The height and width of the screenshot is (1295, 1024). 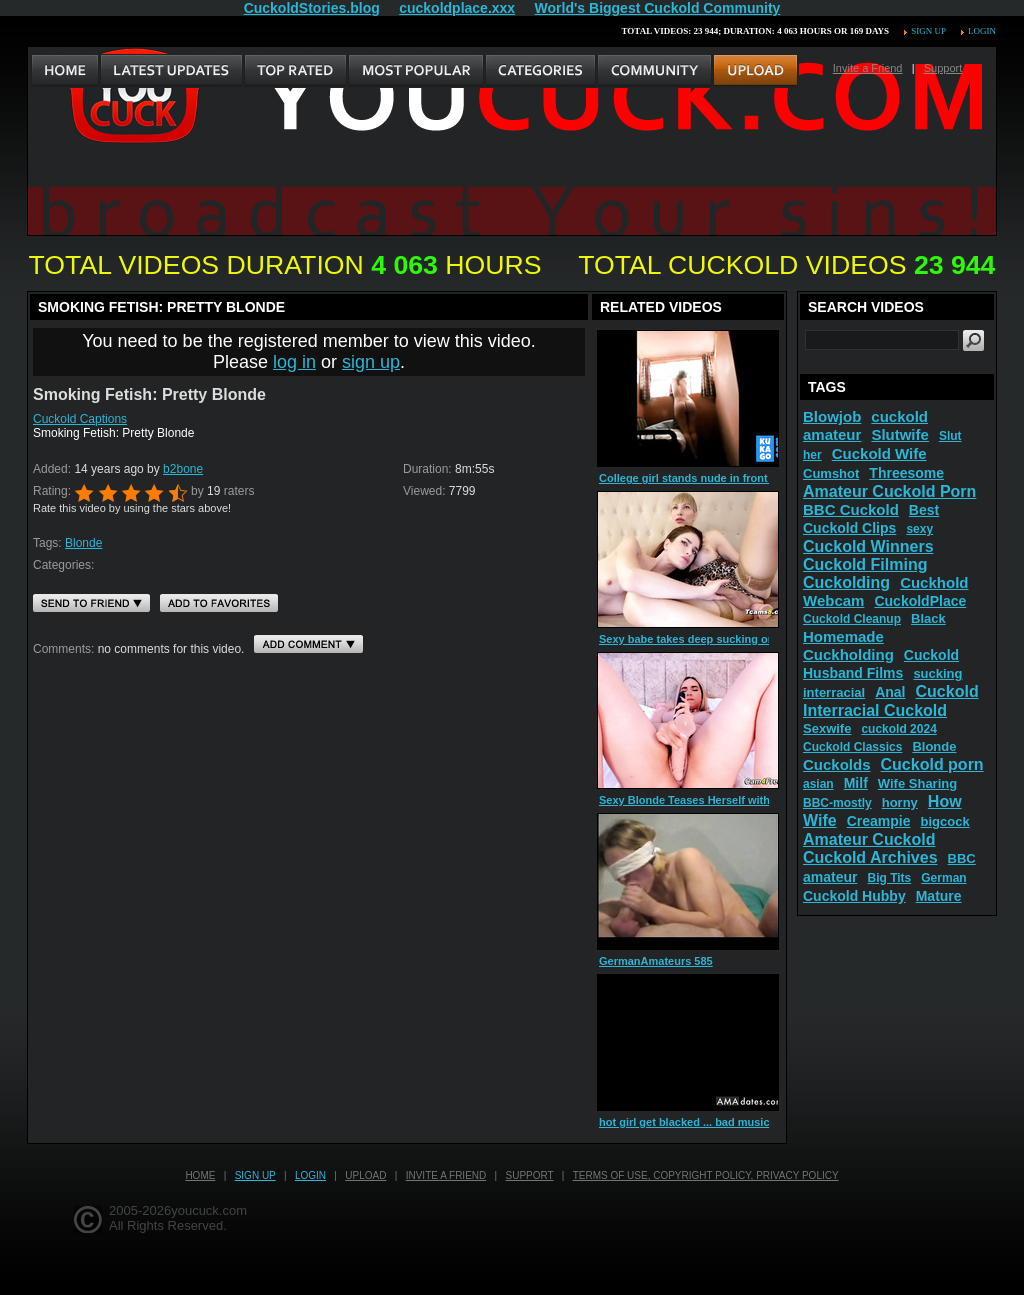 What do you see at coordinates (834, 692) in the screenshot?
I see `interracial` at bounding box center [834, 692].